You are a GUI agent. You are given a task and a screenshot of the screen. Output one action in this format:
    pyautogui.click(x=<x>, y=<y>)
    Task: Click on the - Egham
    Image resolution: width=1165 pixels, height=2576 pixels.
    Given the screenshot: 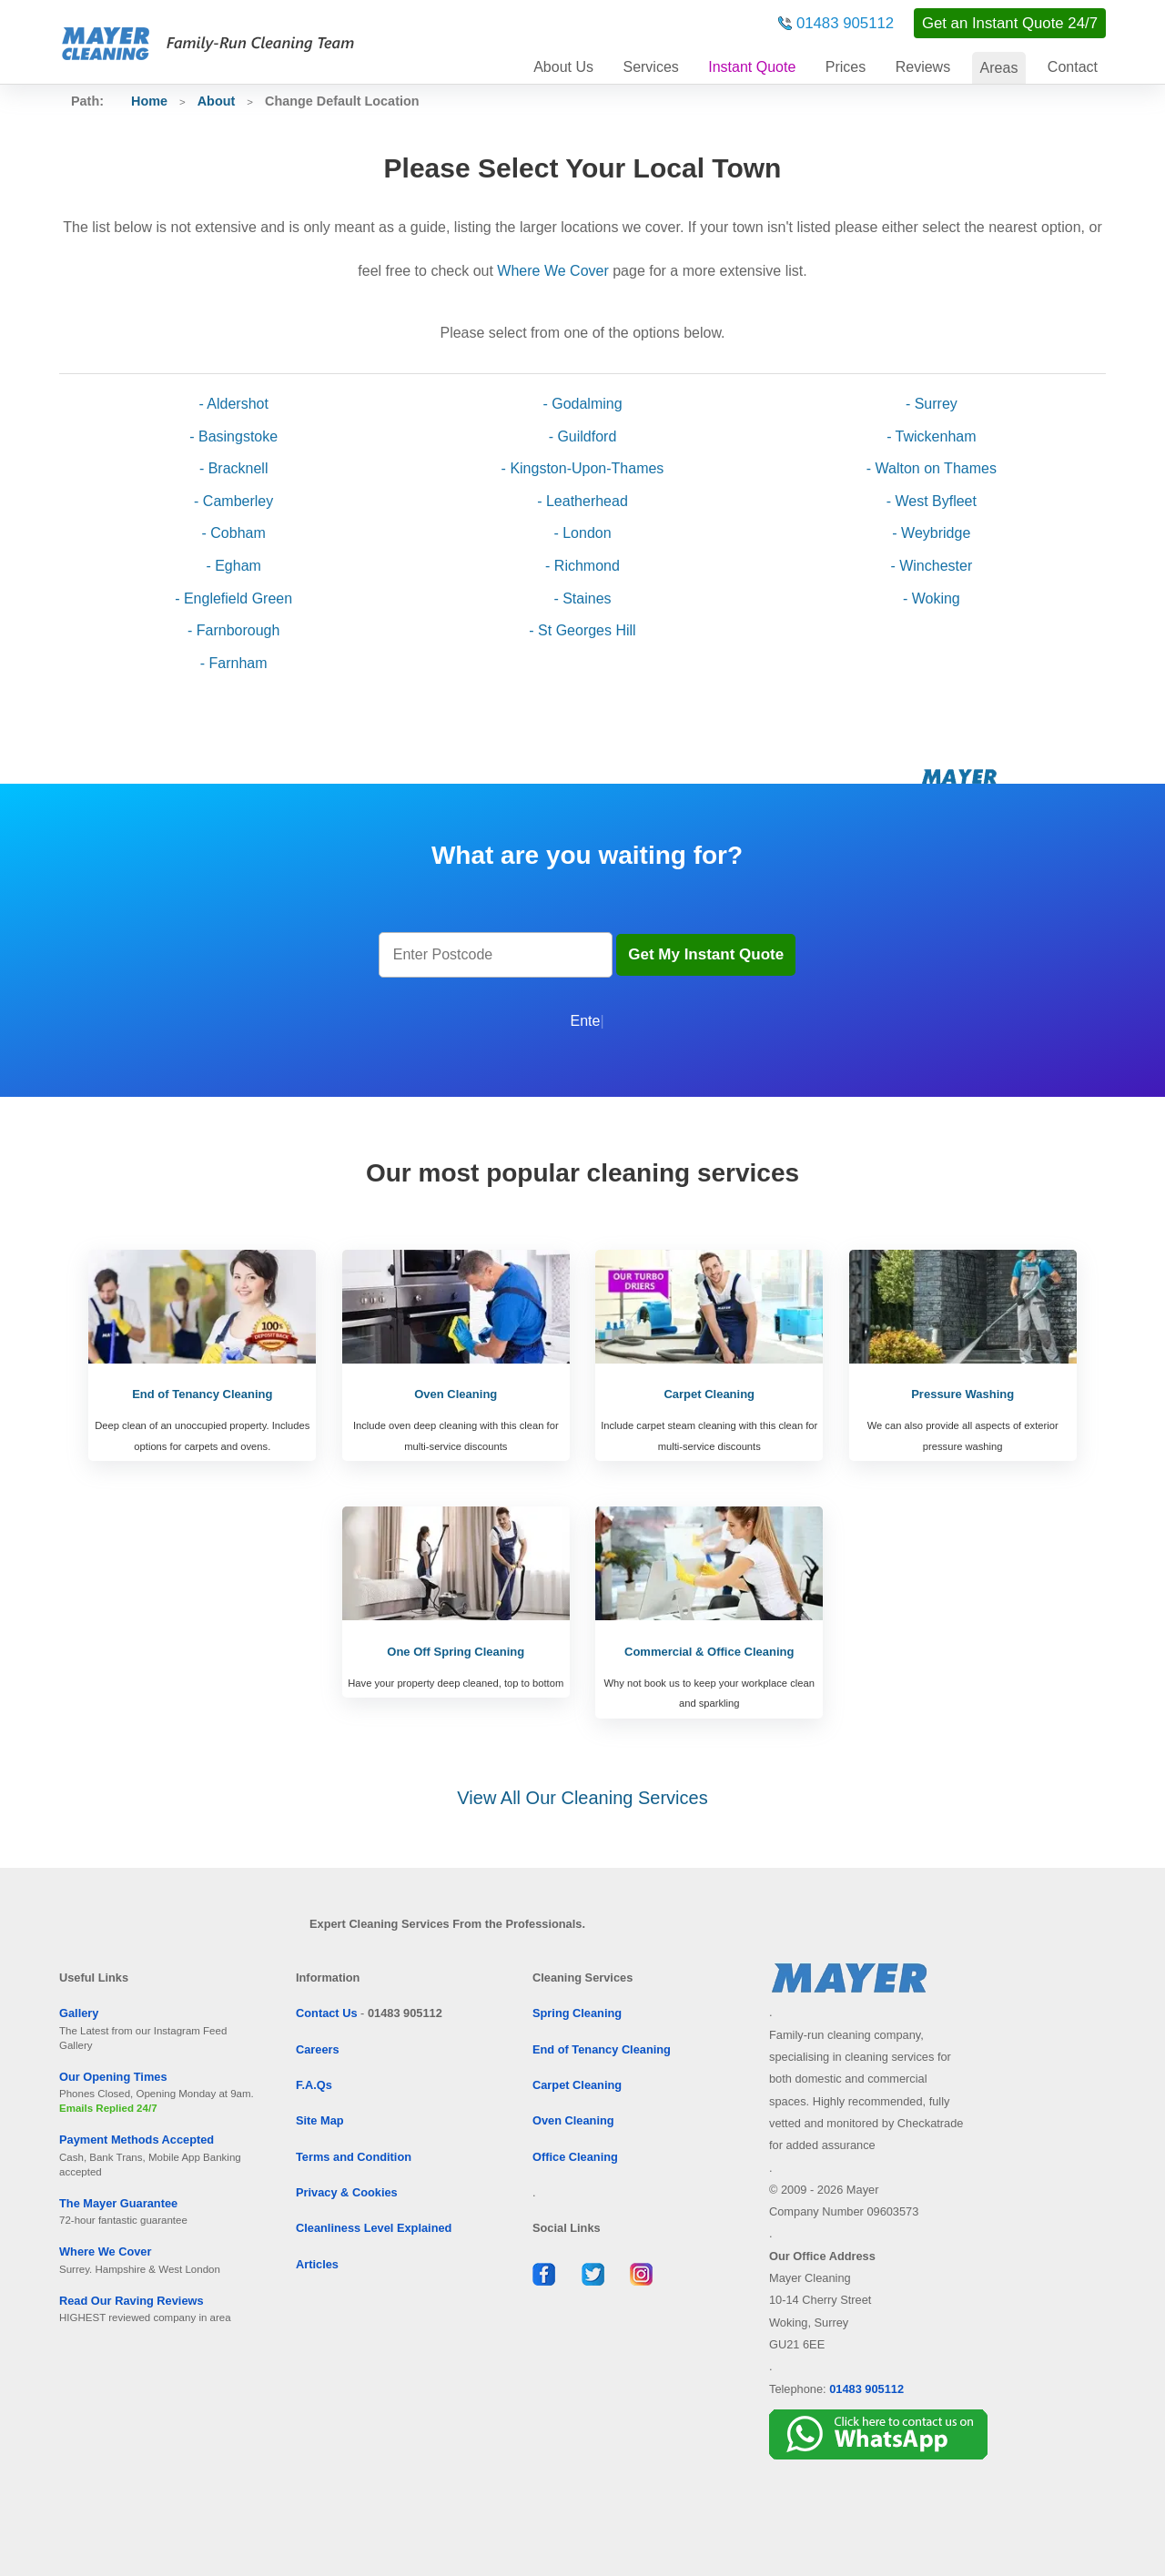 What is the action you would take?
    pyautogui.click(x=233, y=565)
    